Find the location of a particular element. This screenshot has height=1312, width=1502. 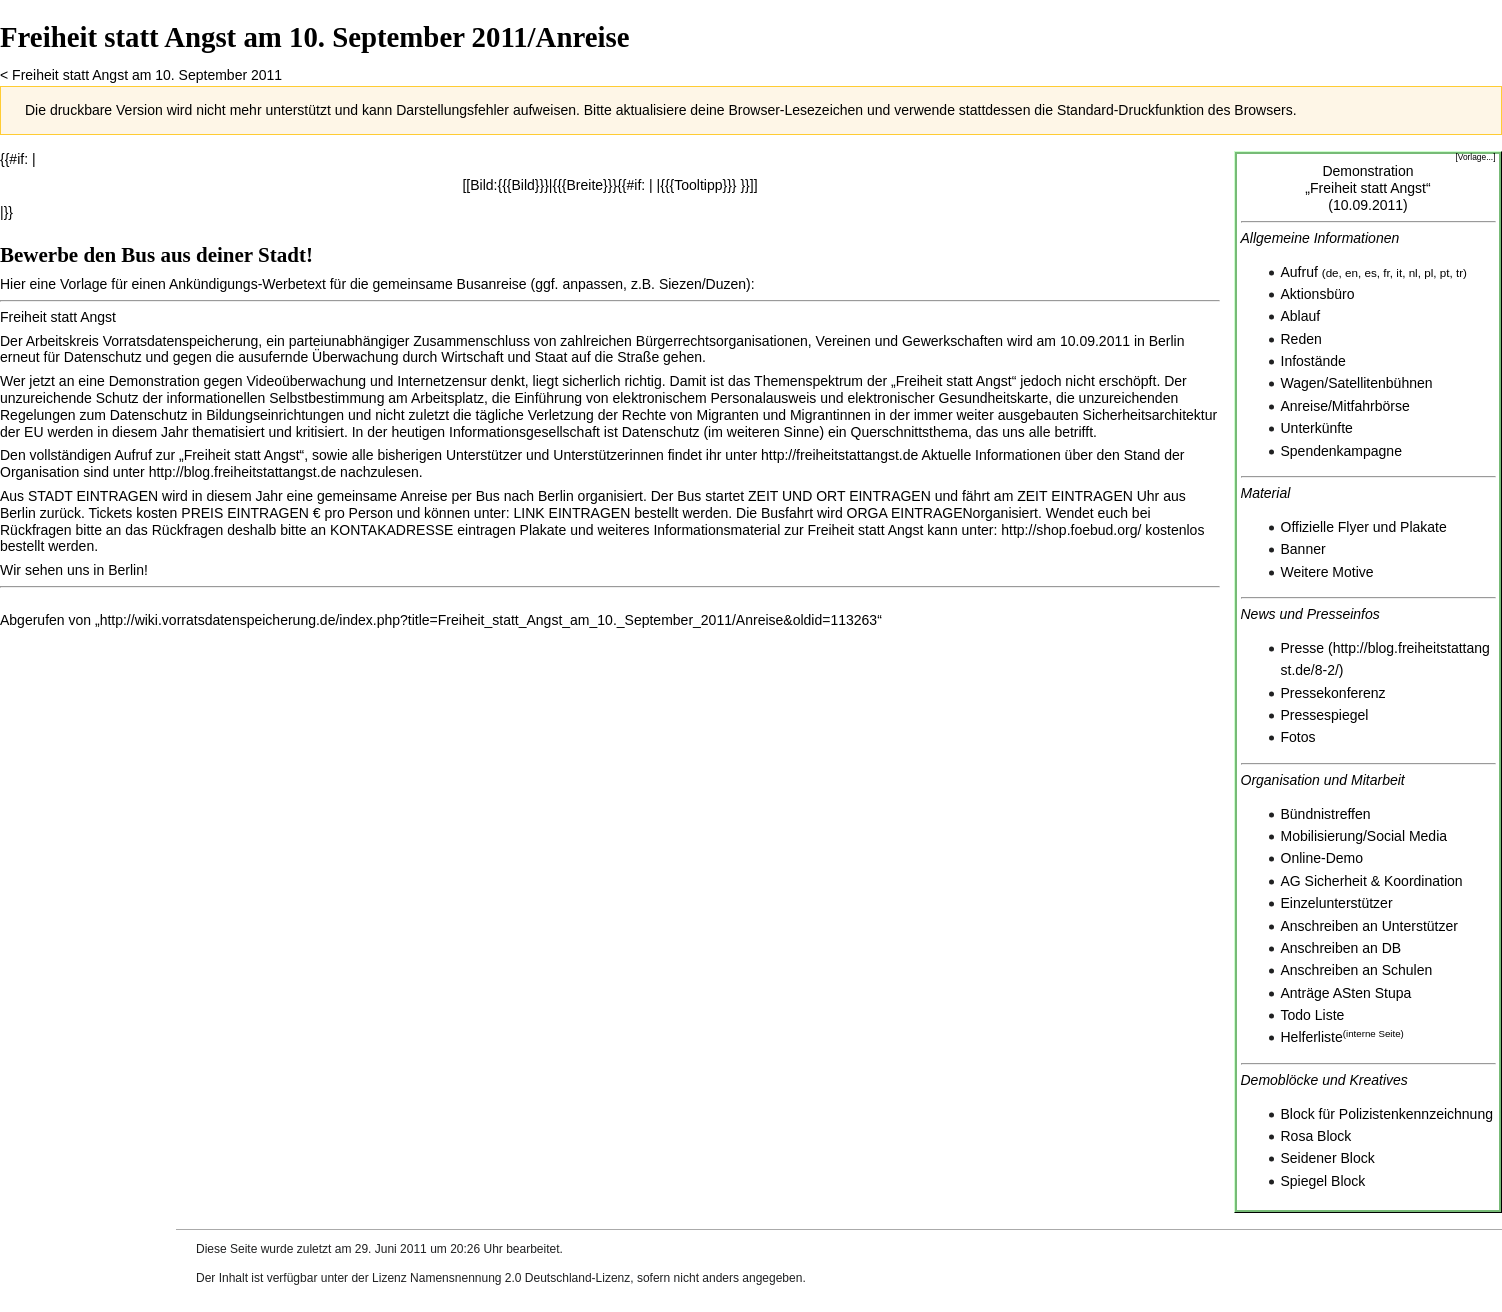

Mobilisierung/Social Media is located at coordinates (1364, 836).